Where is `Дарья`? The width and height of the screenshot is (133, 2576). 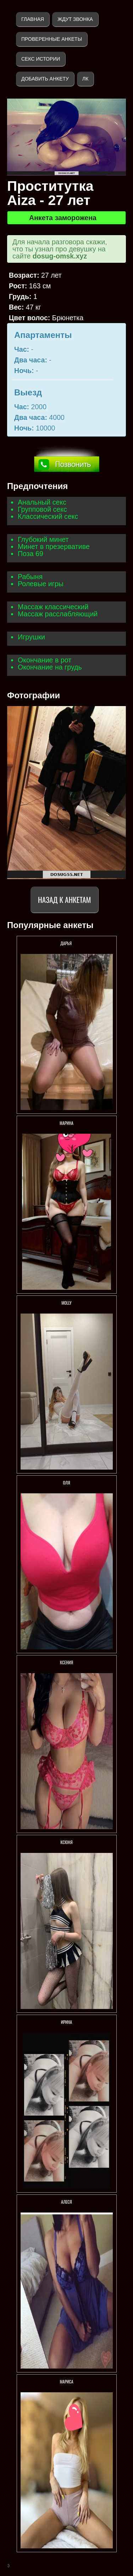 Дарья is located at coordinates (66, 943).